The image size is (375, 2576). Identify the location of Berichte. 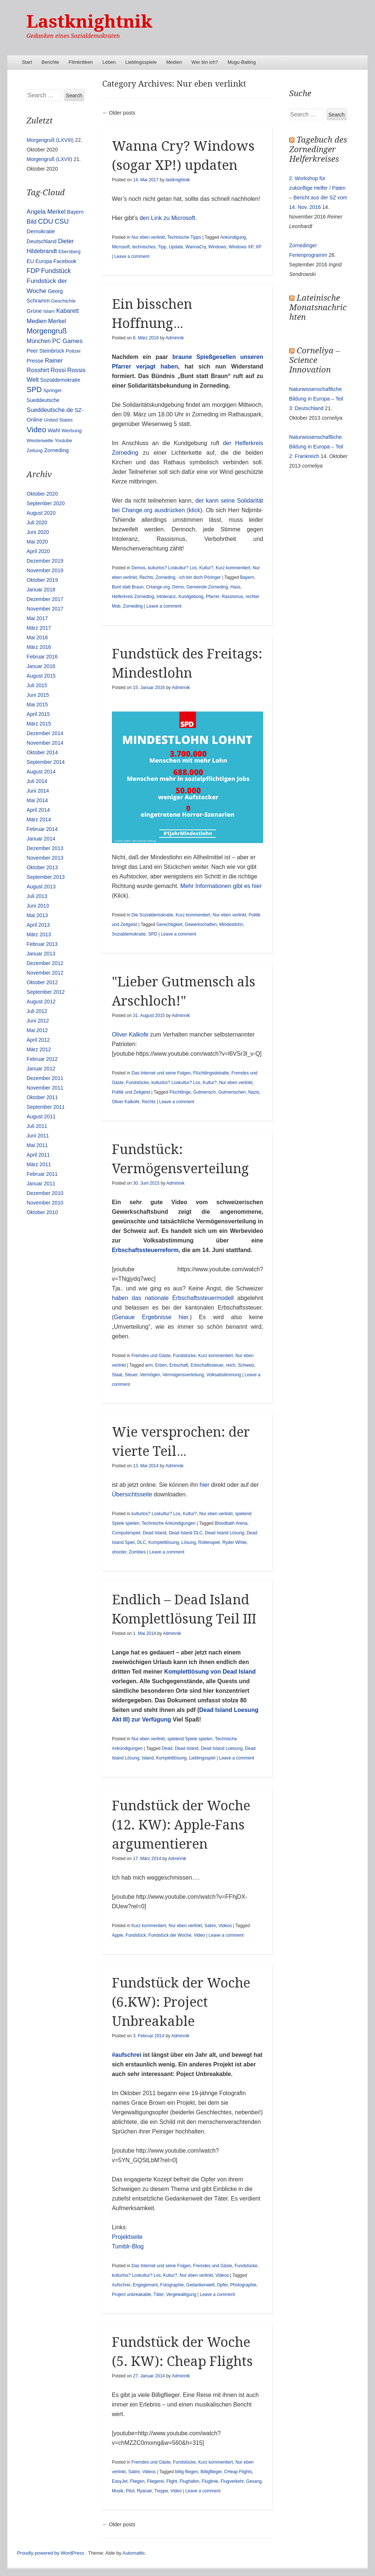
(50, 62).